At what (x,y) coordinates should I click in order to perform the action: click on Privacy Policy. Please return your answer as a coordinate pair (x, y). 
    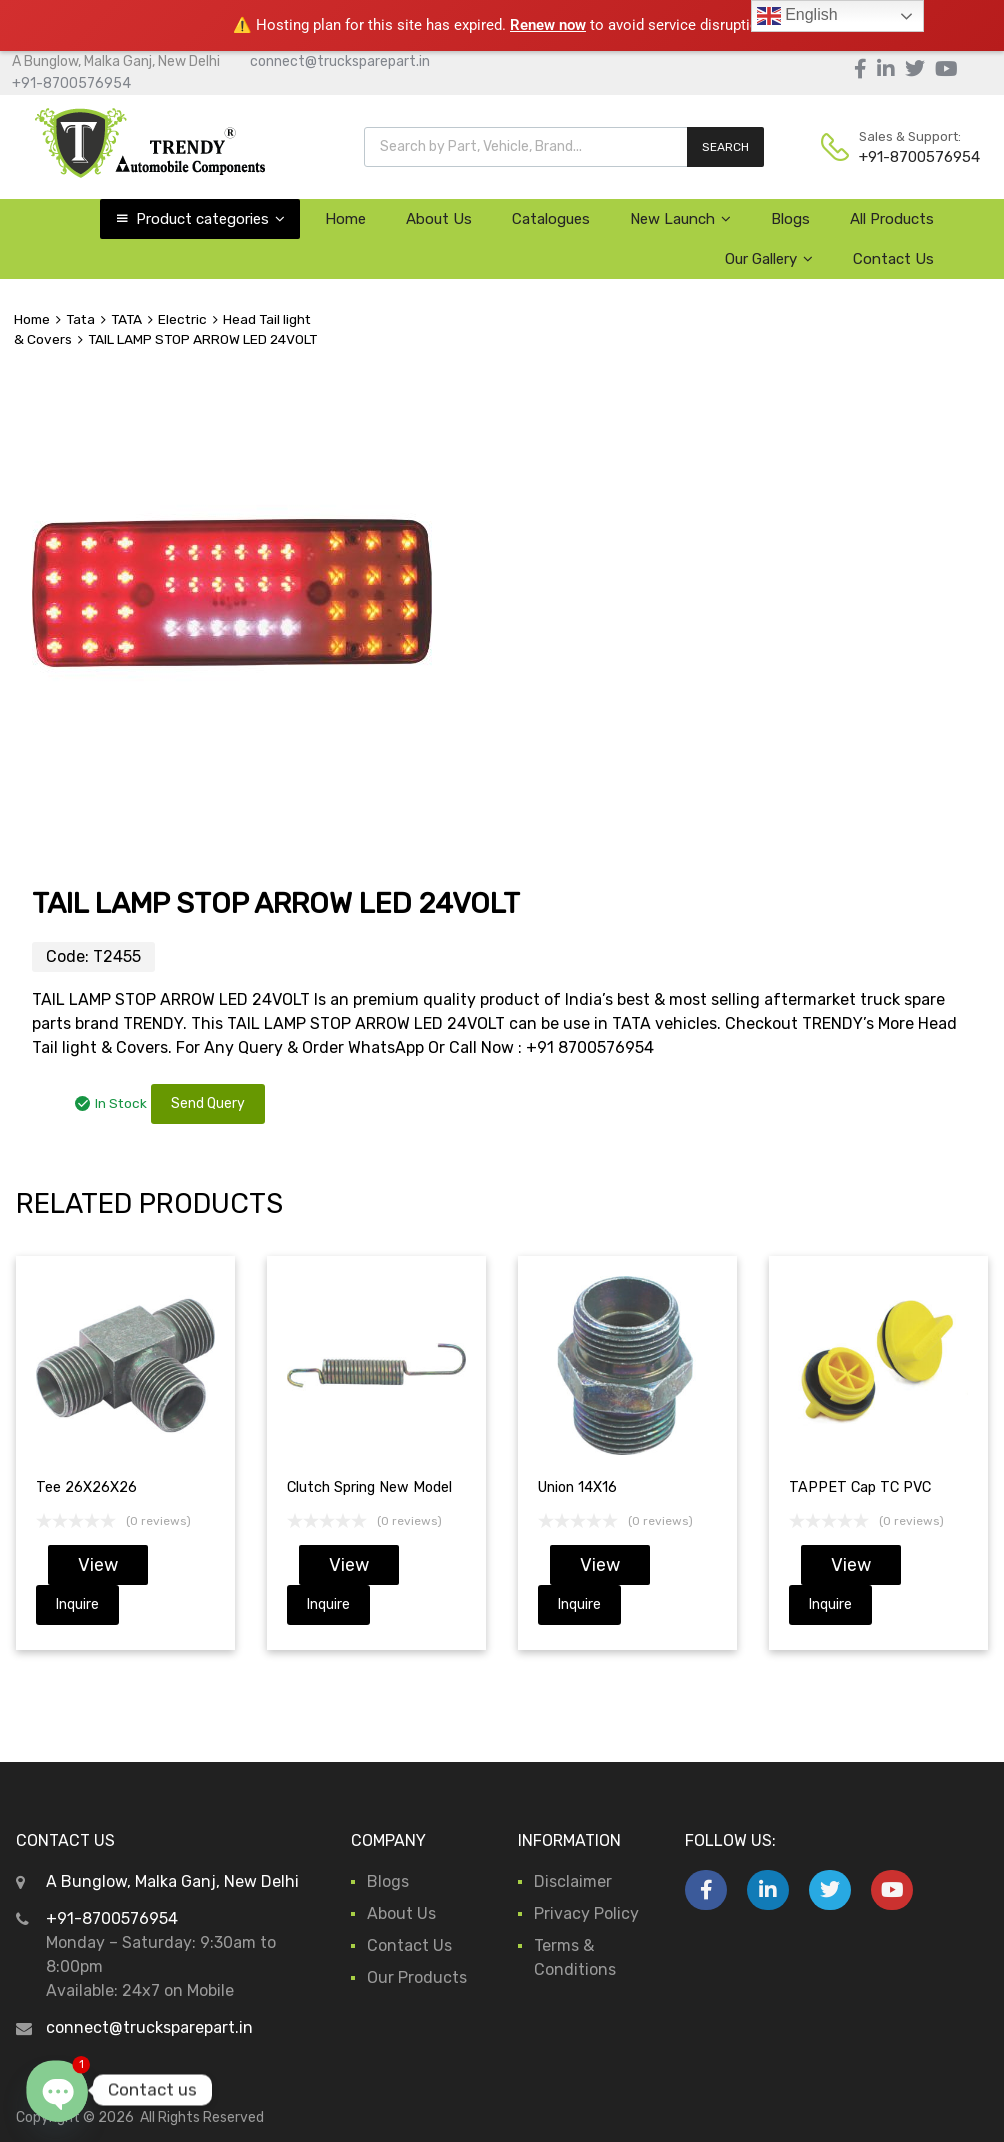
    Looking at the image, I should click on (586, 1913).